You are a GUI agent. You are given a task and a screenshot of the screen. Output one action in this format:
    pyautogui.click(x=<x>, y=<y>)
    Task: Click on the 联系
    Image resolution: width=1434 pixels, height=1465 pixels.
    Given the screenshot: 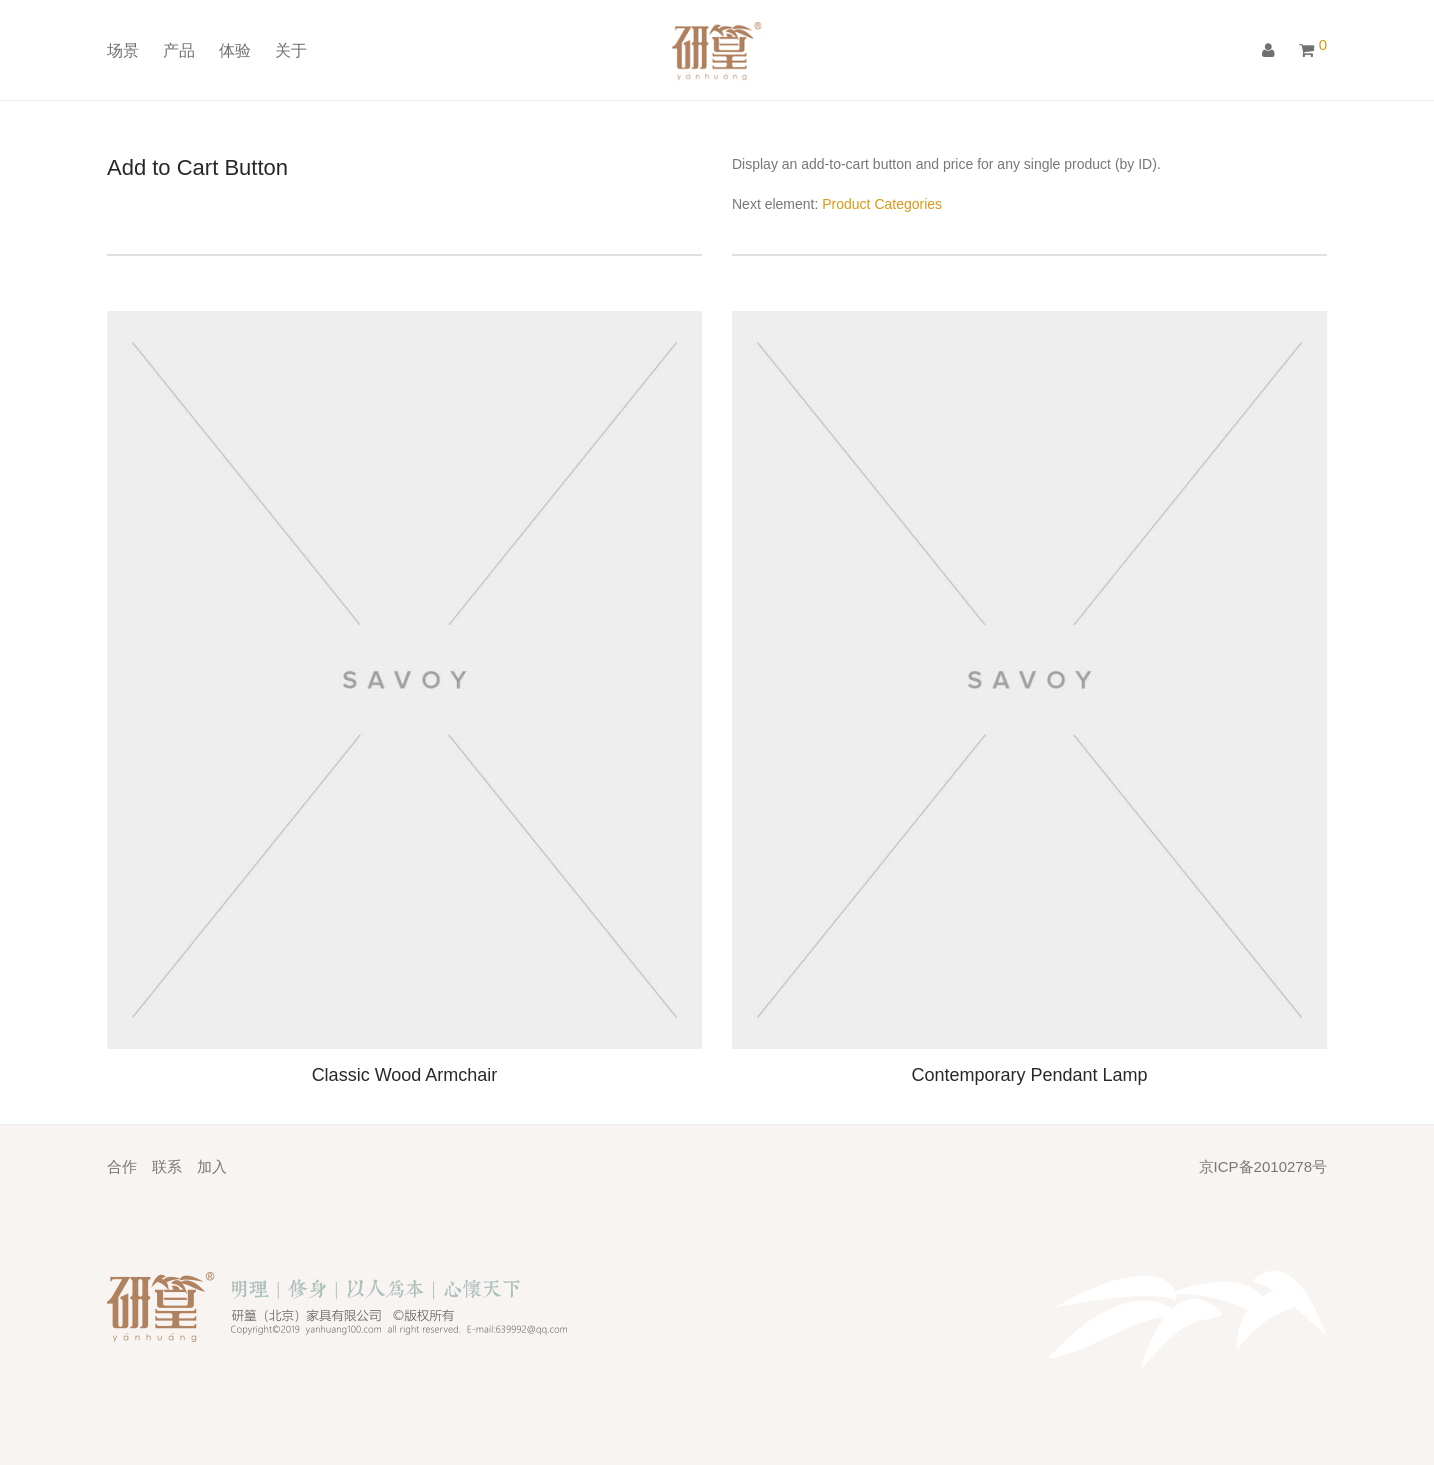 What is the action you would take?
    pyautogui.click(x=167, y=1166)
    